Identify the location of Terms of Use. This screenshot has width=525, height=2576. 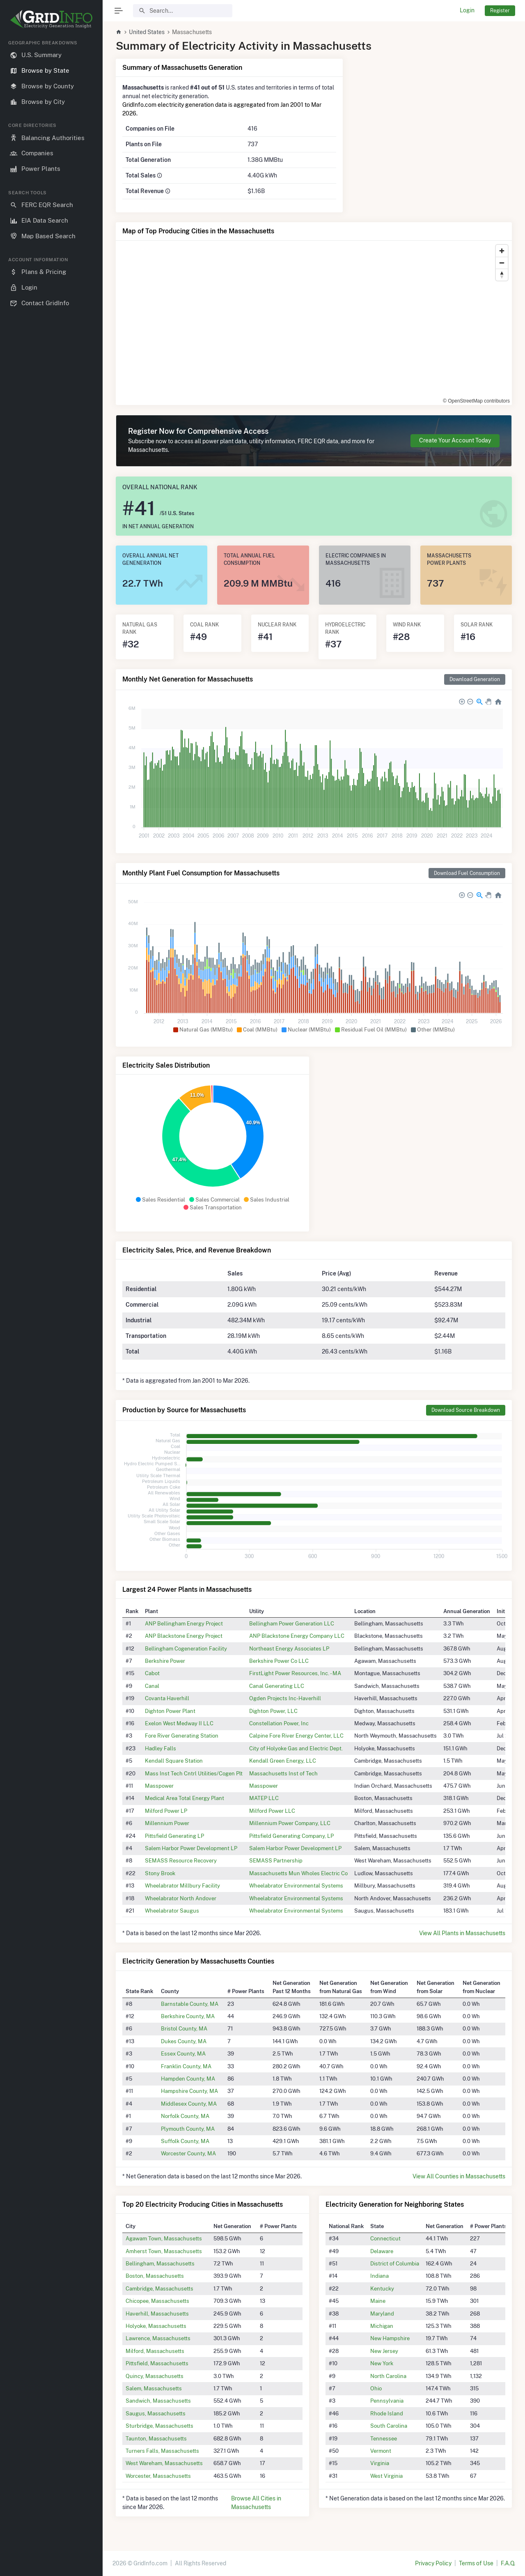
(476, 2563).